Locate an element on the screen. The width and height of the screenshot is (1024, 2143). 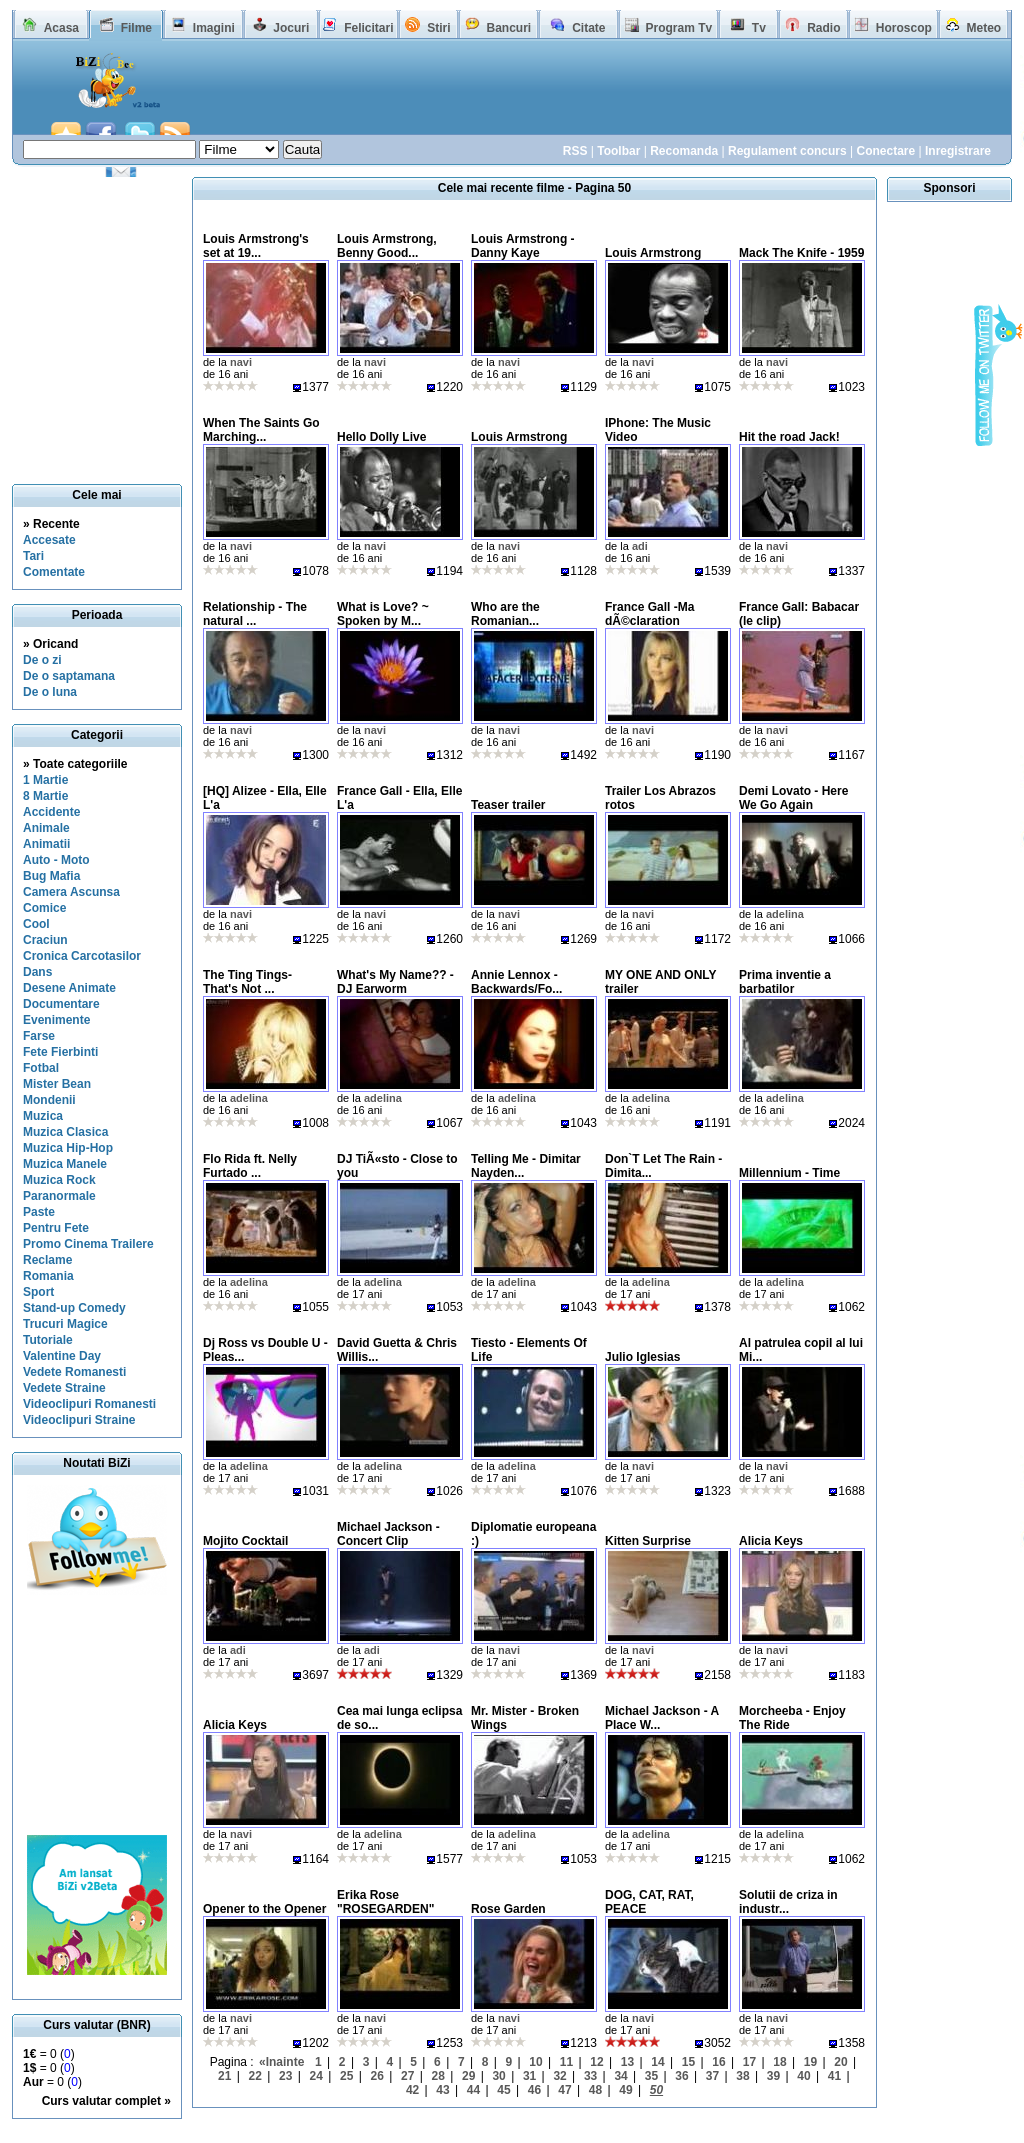
43 is located at coordinates (442, 2090).